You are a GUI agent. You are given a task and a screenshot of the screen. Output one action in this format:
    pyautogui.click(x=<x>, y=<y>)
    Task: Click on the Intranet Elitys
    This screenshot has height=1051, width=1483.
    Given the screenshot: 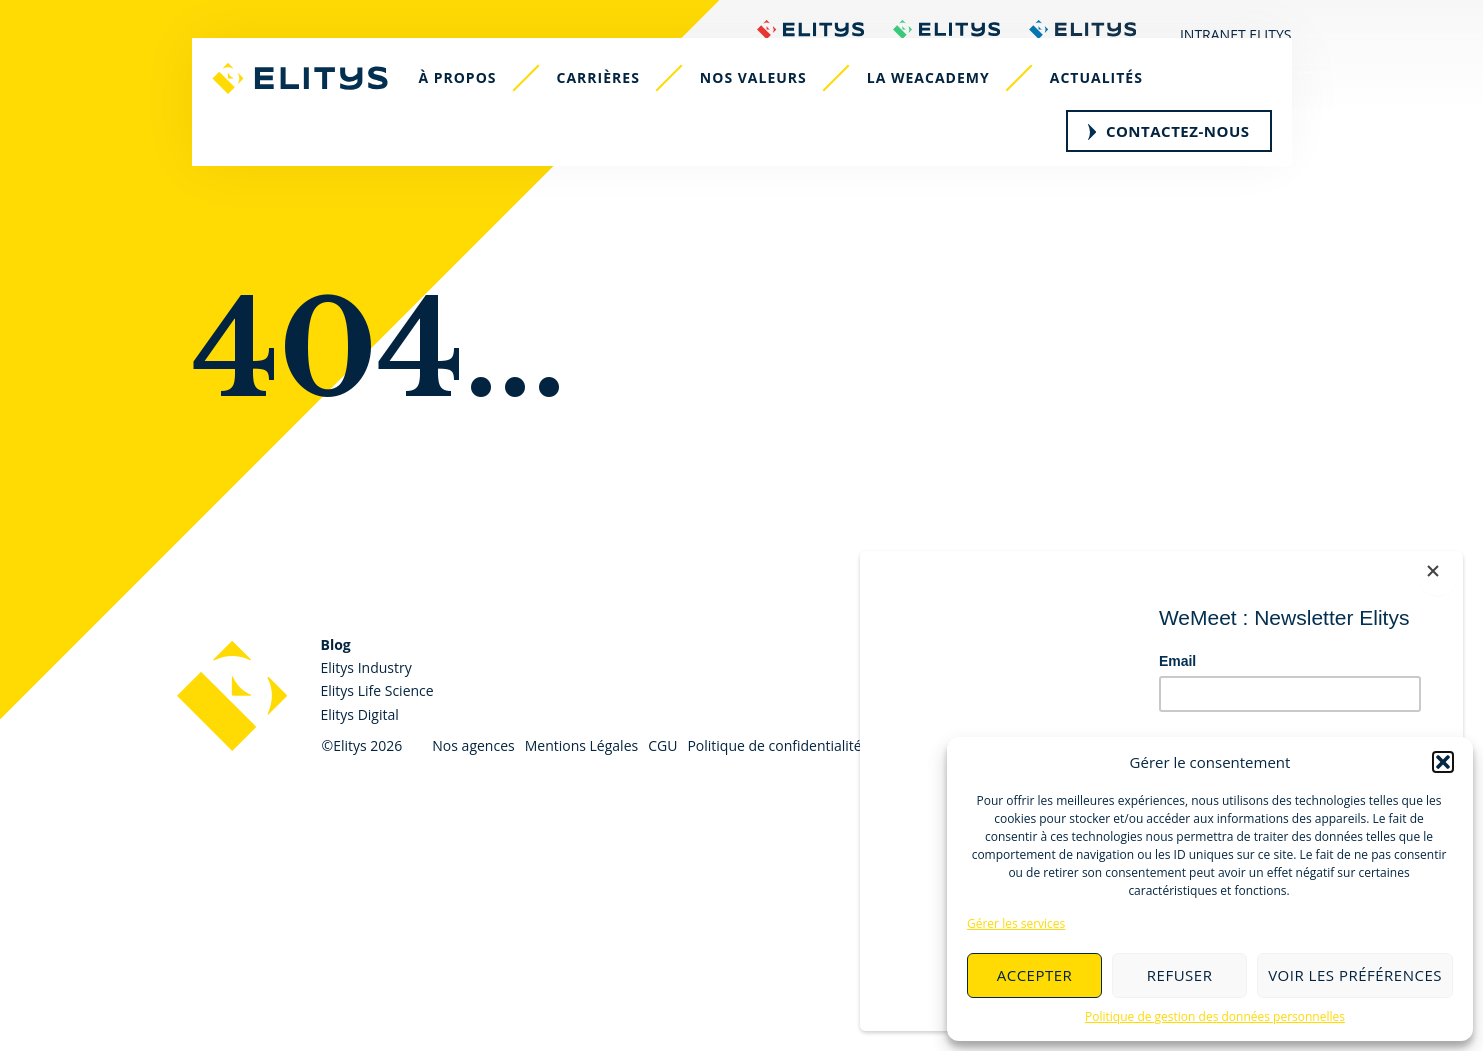 What is the action you would take?
    pyautogui.click(x=1236, y=35)
    